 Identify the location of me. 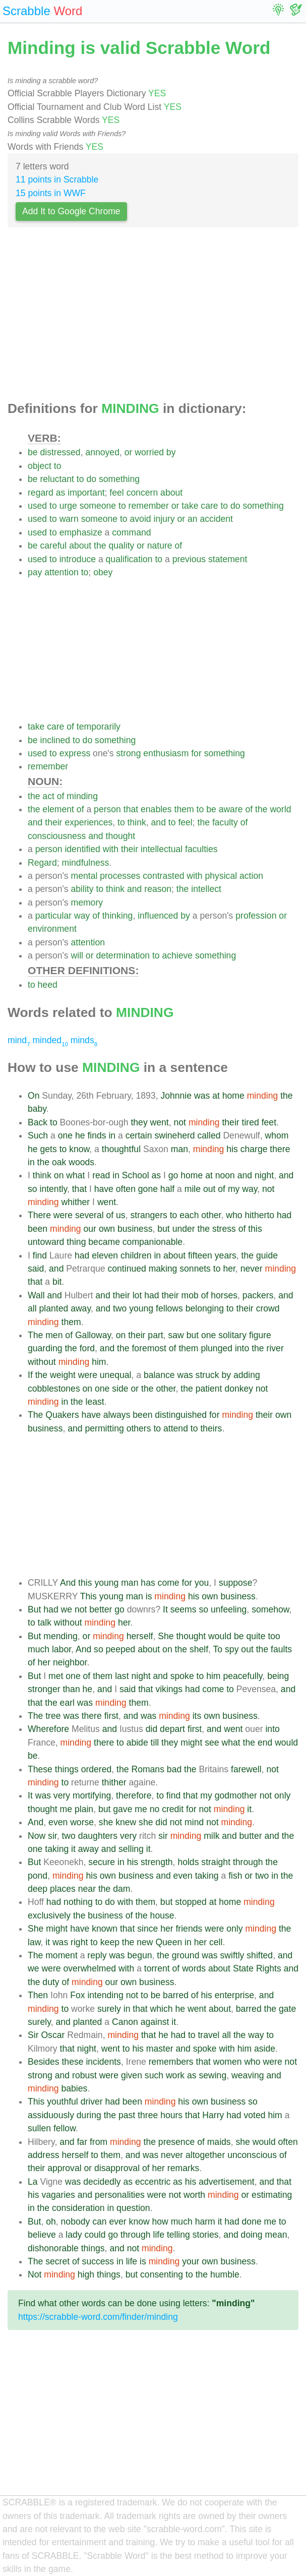
(66, 1809).